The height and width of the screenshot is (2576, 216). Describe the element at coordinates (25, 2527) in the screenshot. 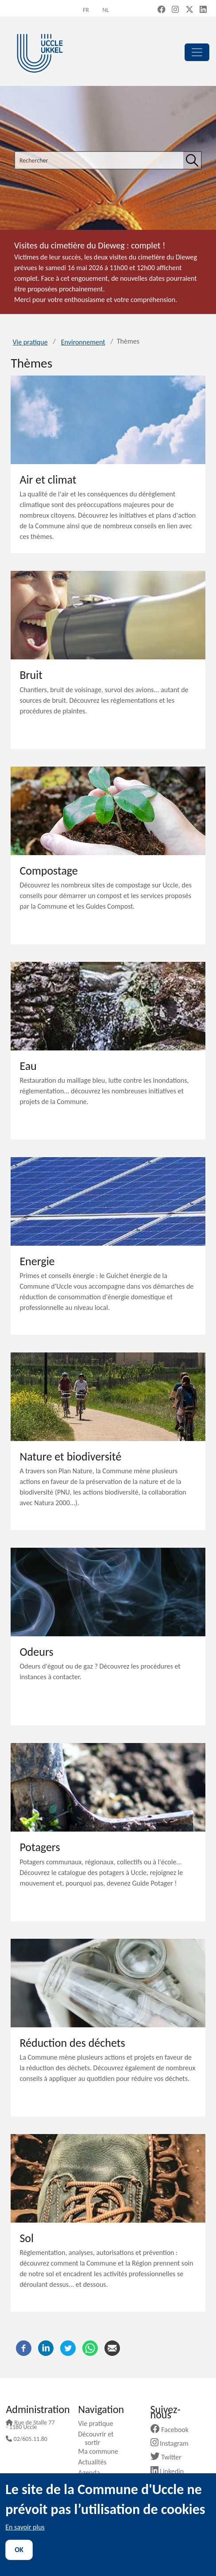

I see `En savoir plus` at that location.